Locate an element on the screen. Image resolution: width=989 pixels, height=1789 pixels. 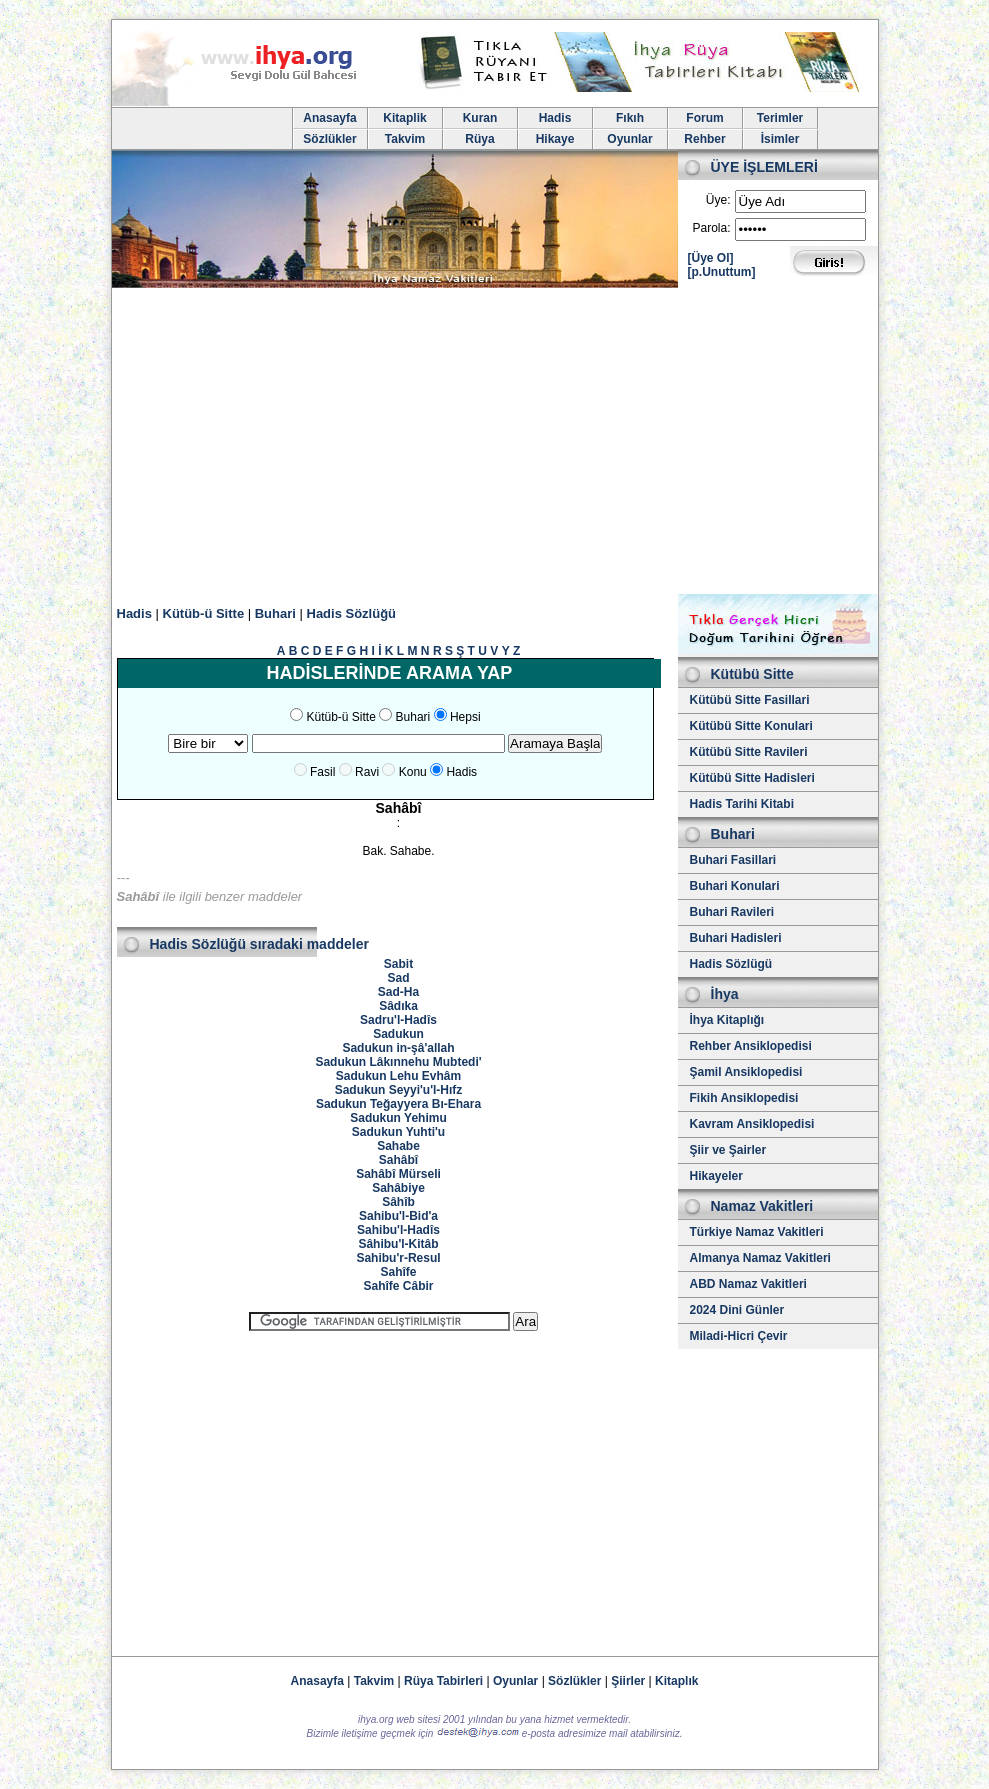
Kitaplık is located at coordinates (676, 1681).